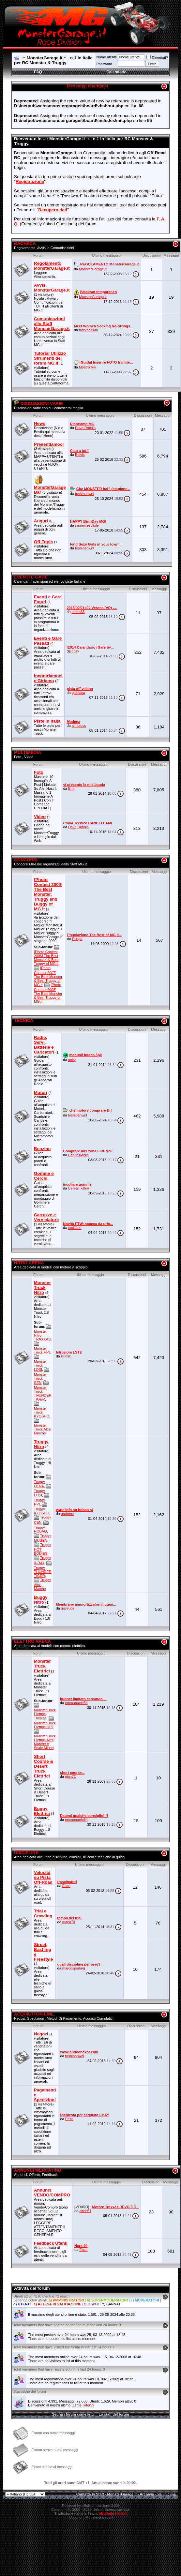 The image size is (181, 2576). Describe the element at coordinates (45, 1725) in the screenshot. I see `MonsterTruck Elettrici HPI` at that location.